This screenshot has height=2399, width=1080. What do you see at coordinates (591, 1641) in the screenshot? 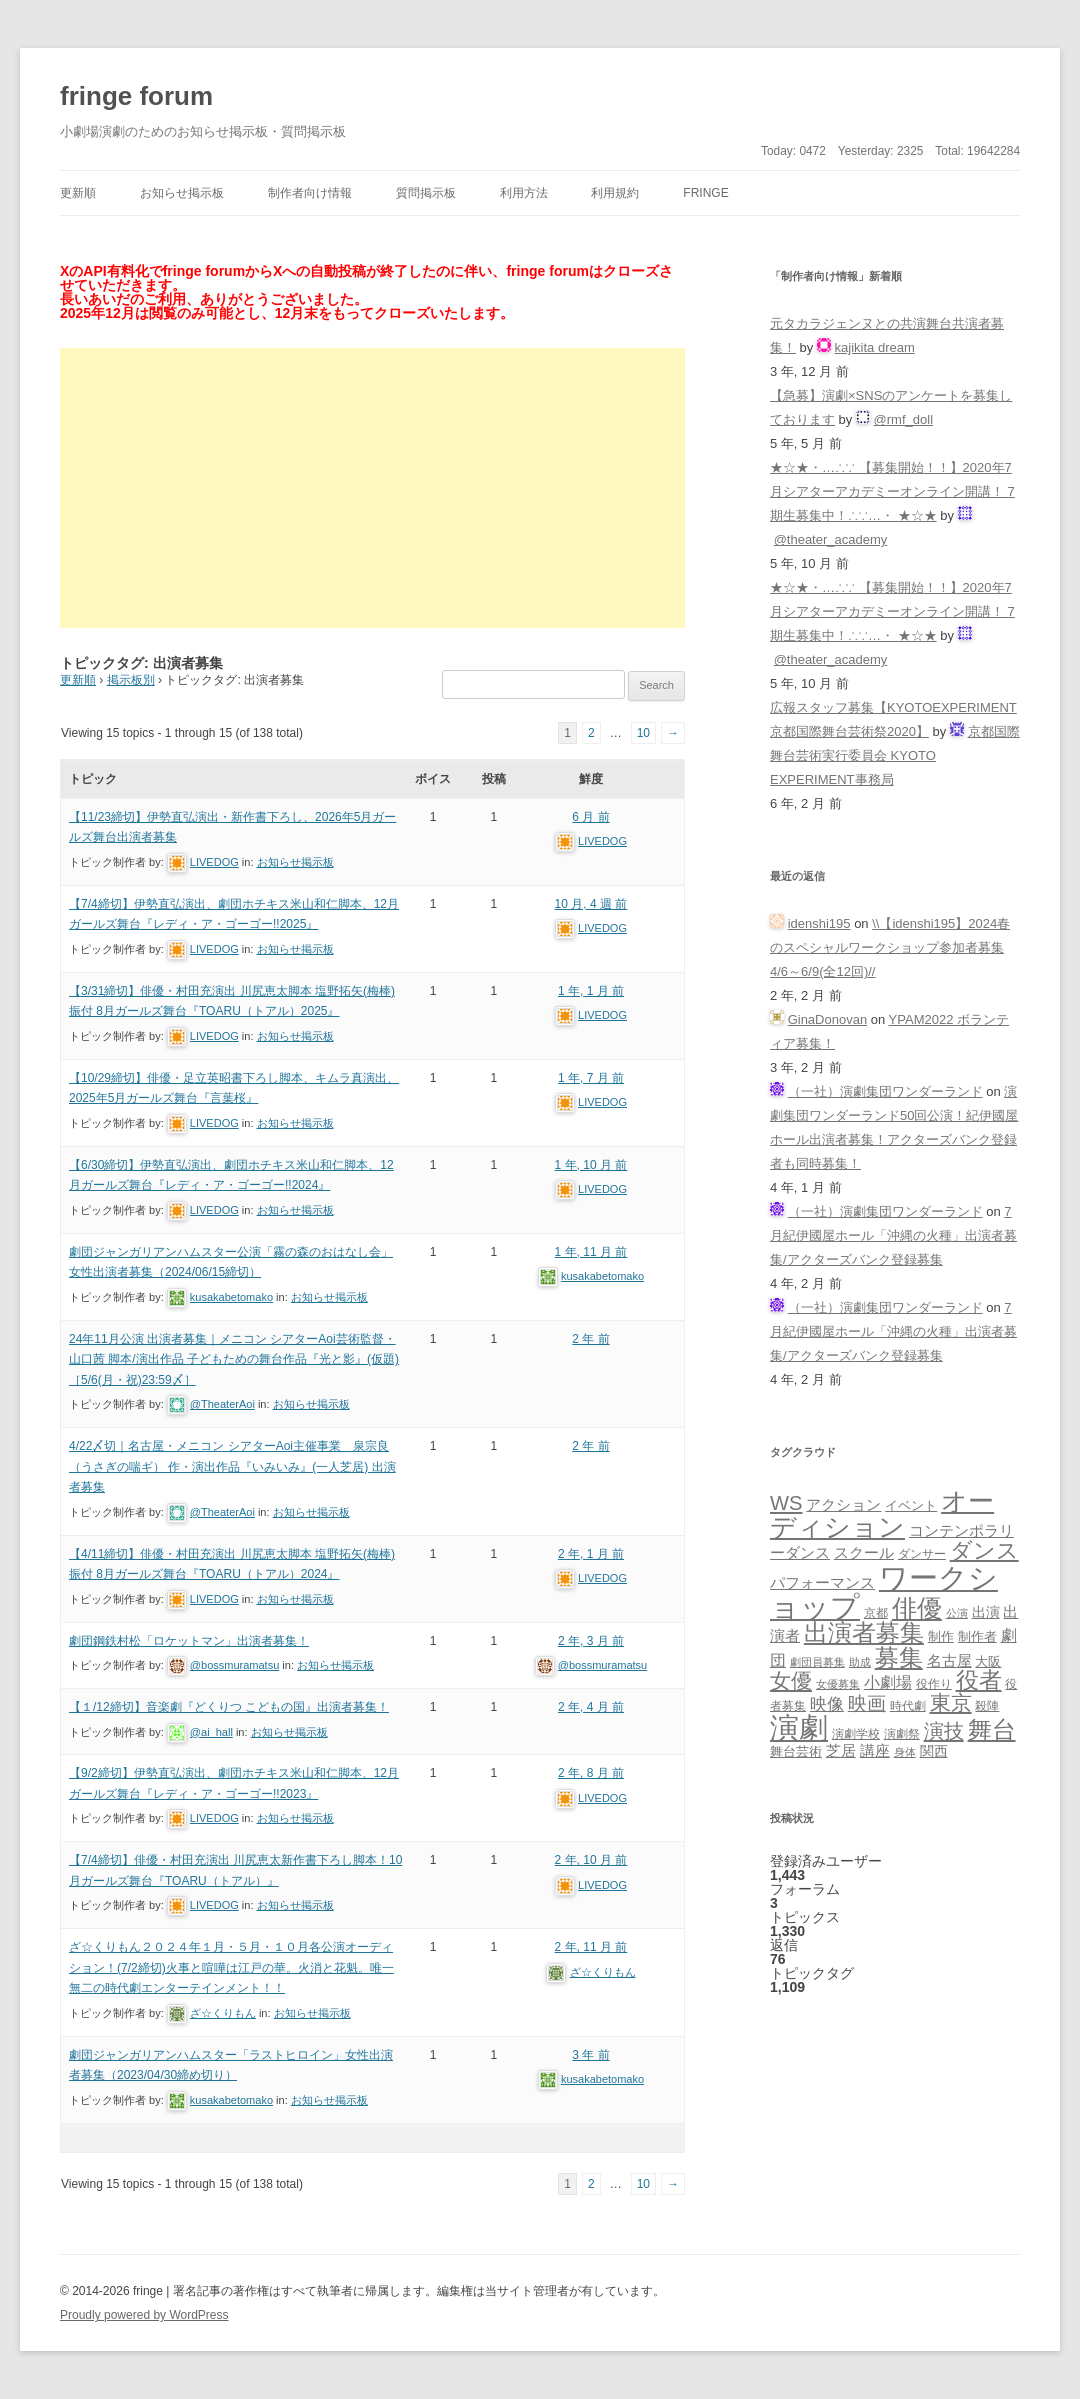
I see `2 年, 3 月 前` at bounding box center [591, 1641].